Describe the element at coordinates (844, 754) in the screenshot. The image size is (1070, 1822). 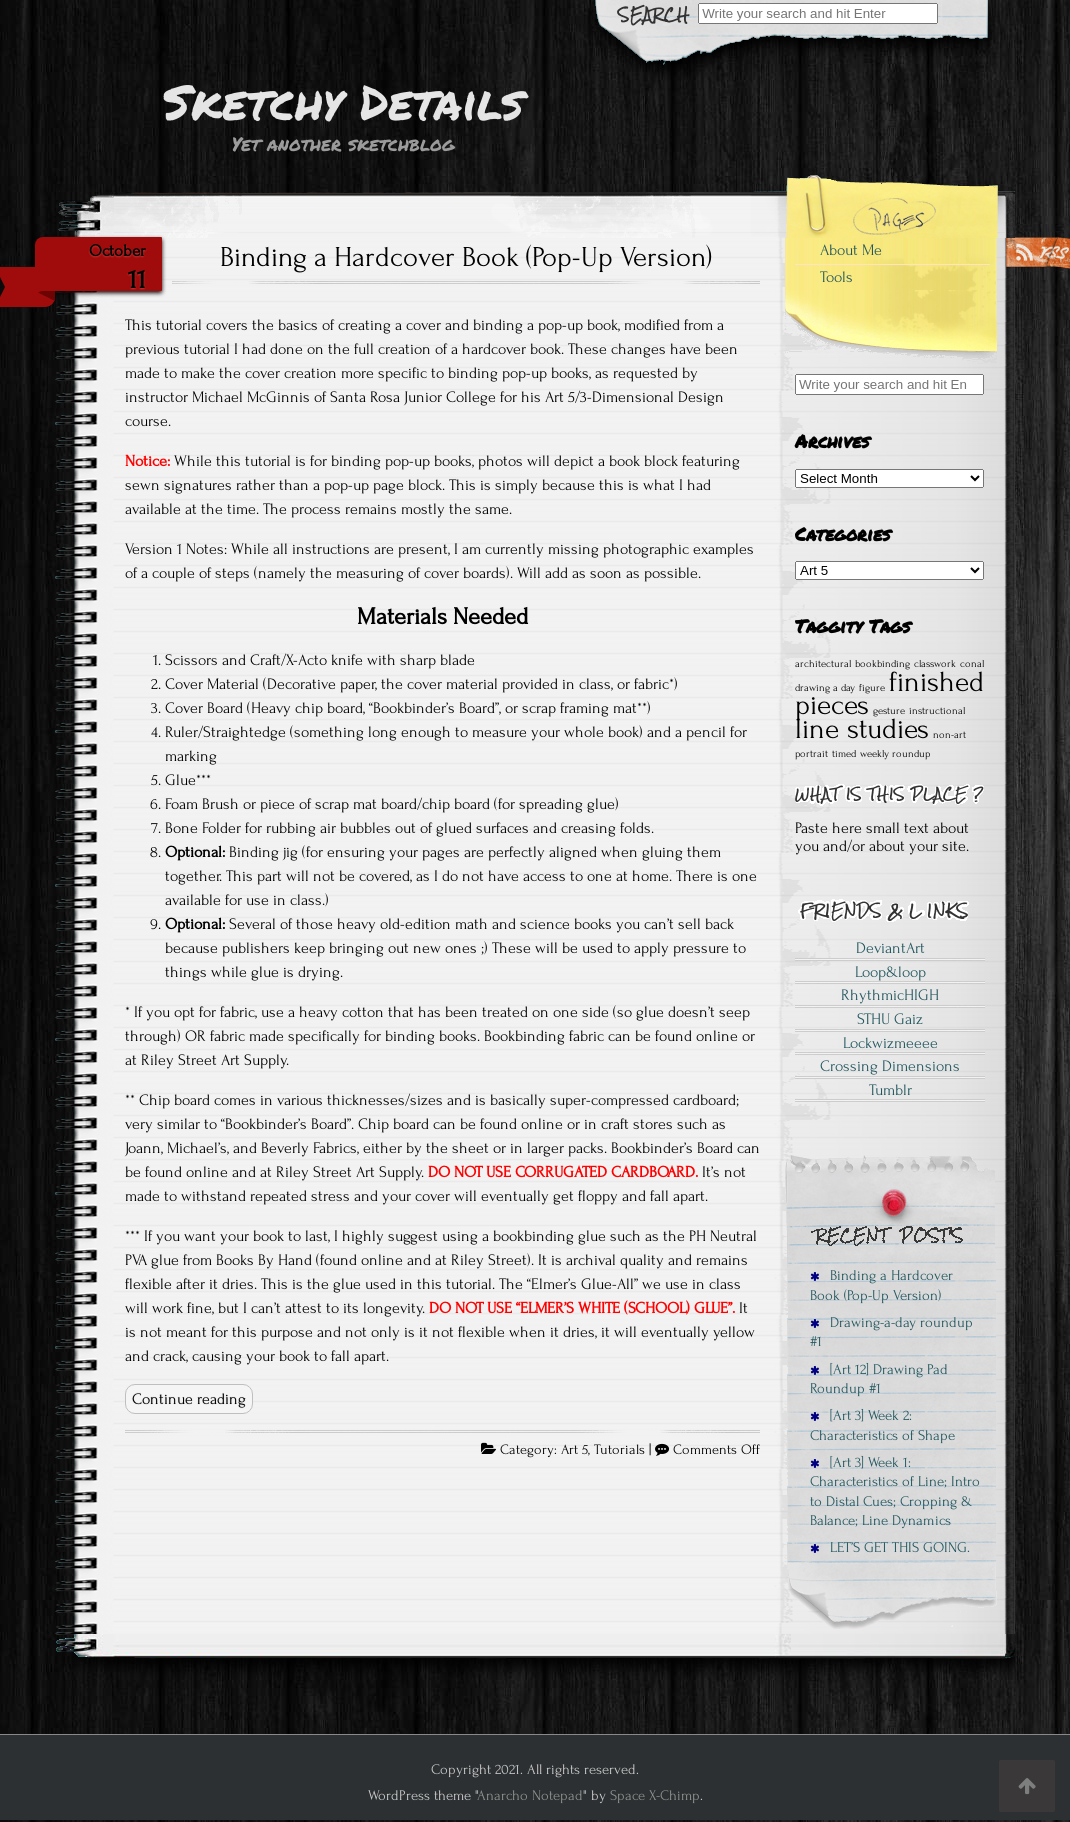
I see `timed [timed (1 item)]` at that location.